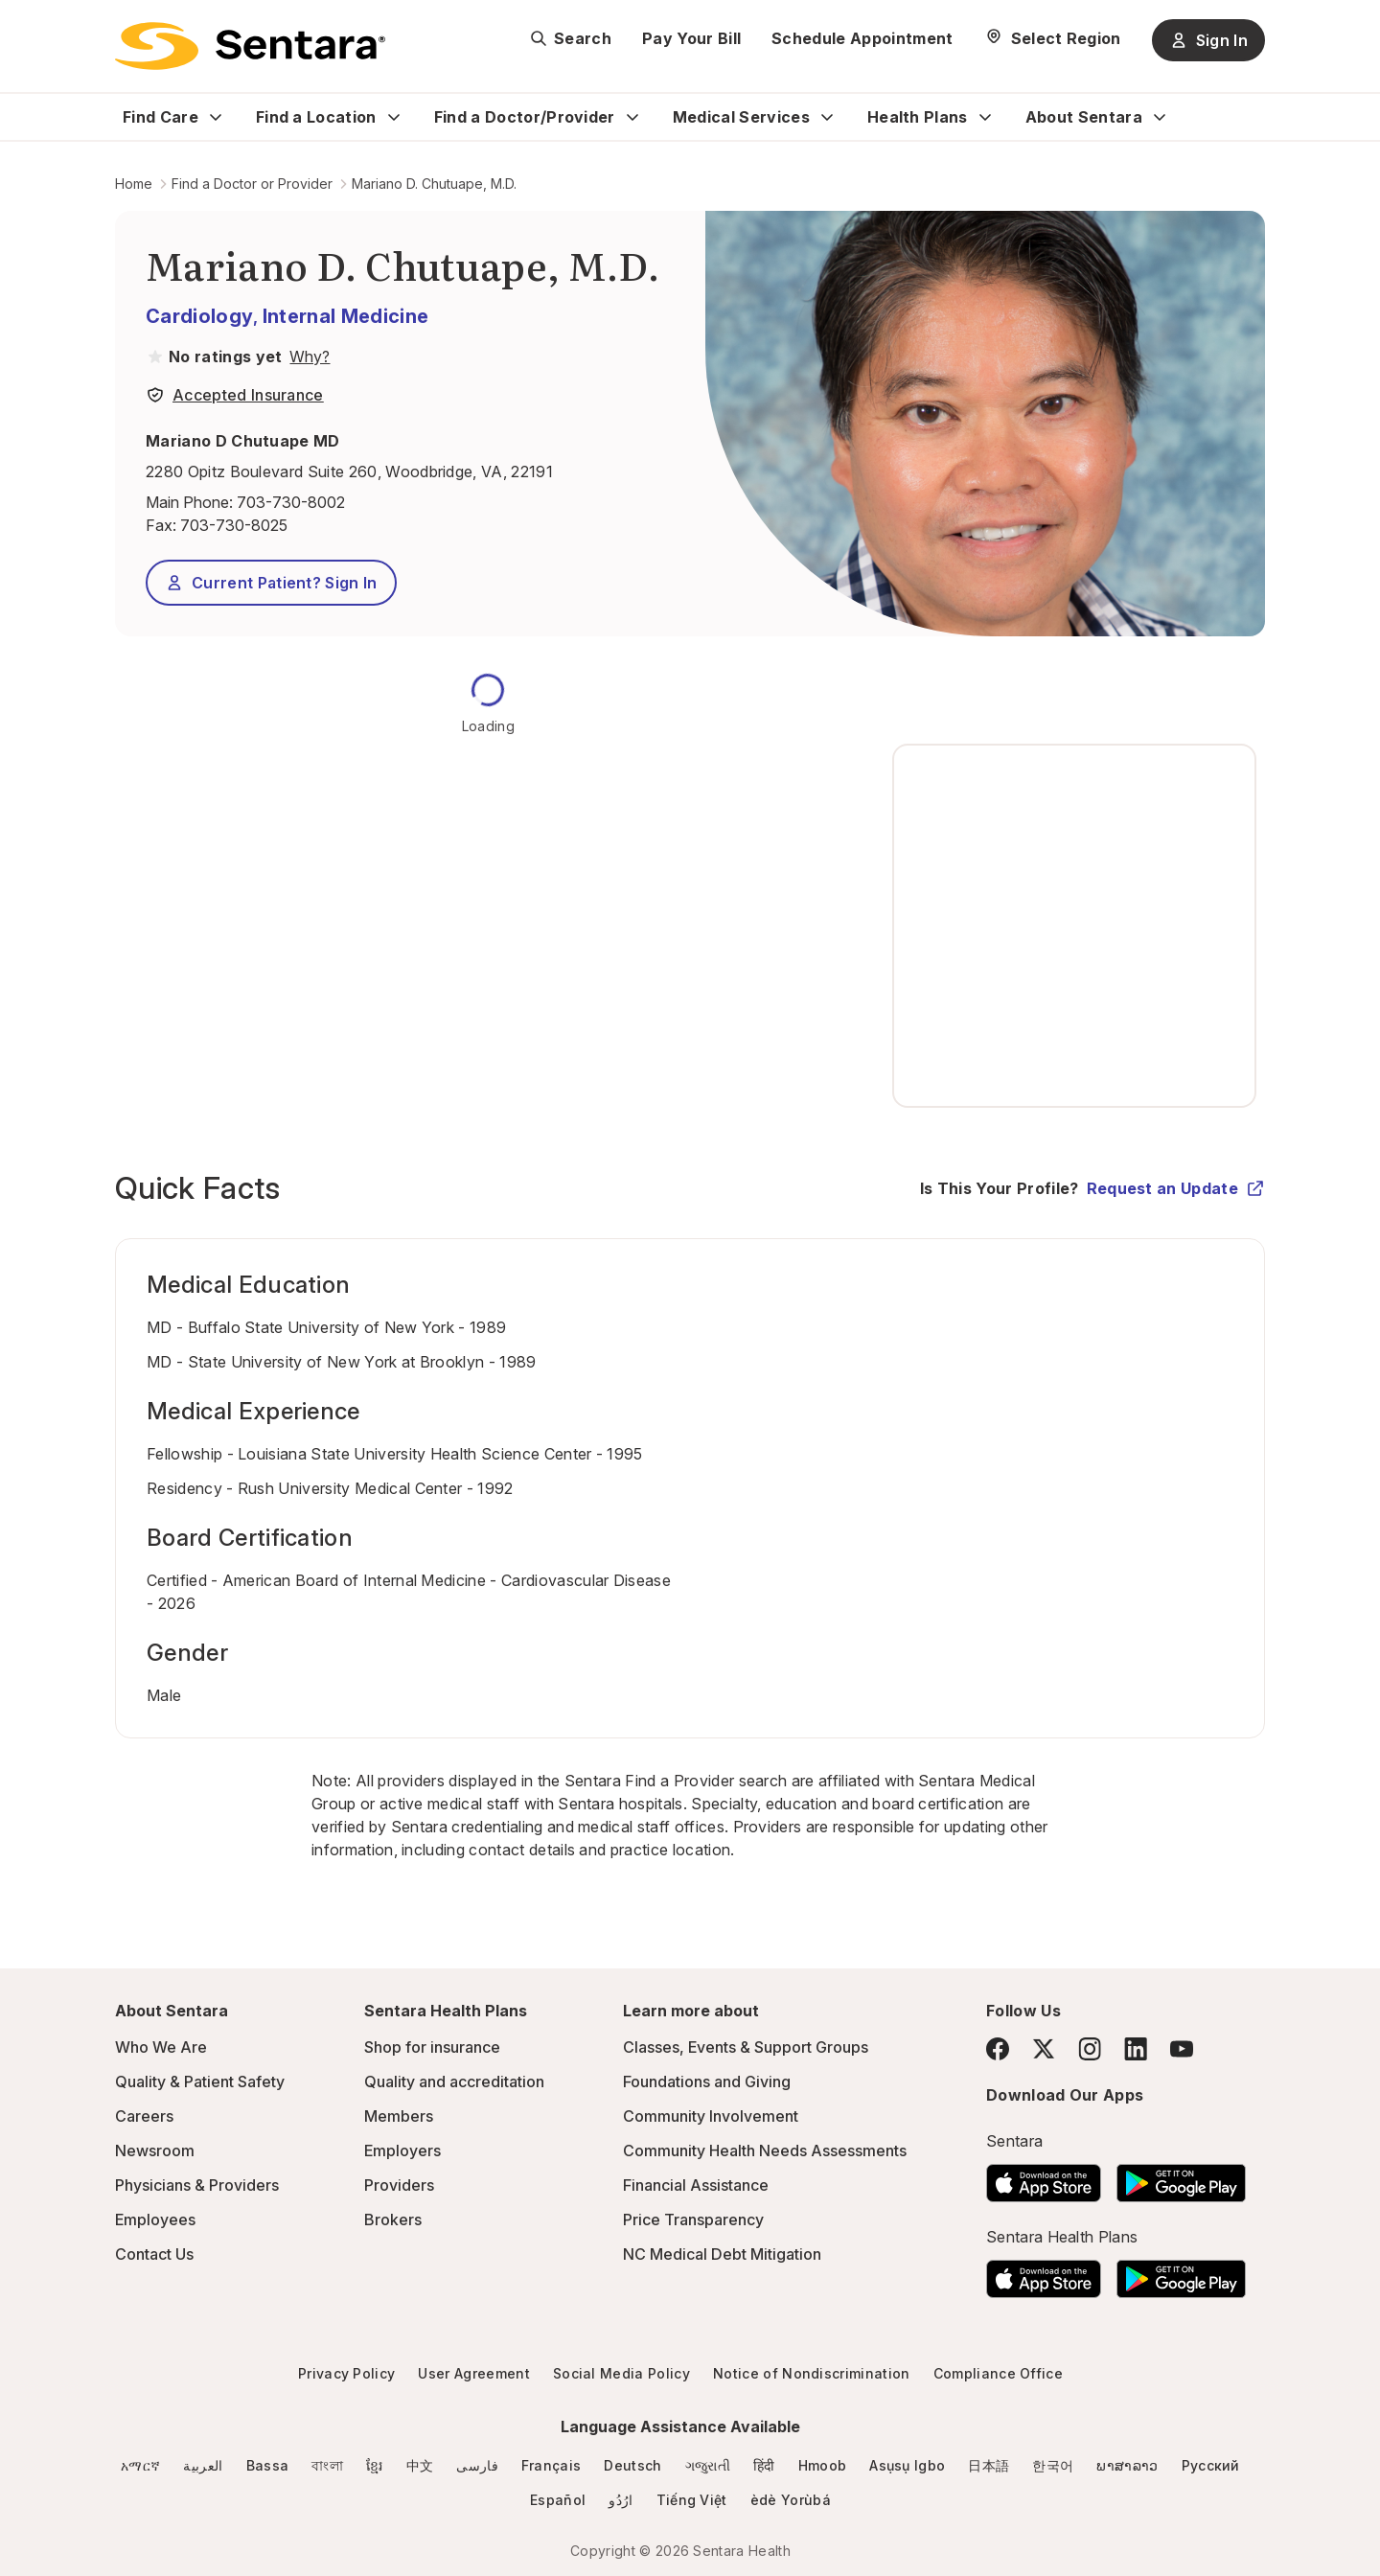 The height and width of the screenshot is (2576, 1380). I want to click on Employers [Employers - this link will open a new tab or window], so click(402, 2150).